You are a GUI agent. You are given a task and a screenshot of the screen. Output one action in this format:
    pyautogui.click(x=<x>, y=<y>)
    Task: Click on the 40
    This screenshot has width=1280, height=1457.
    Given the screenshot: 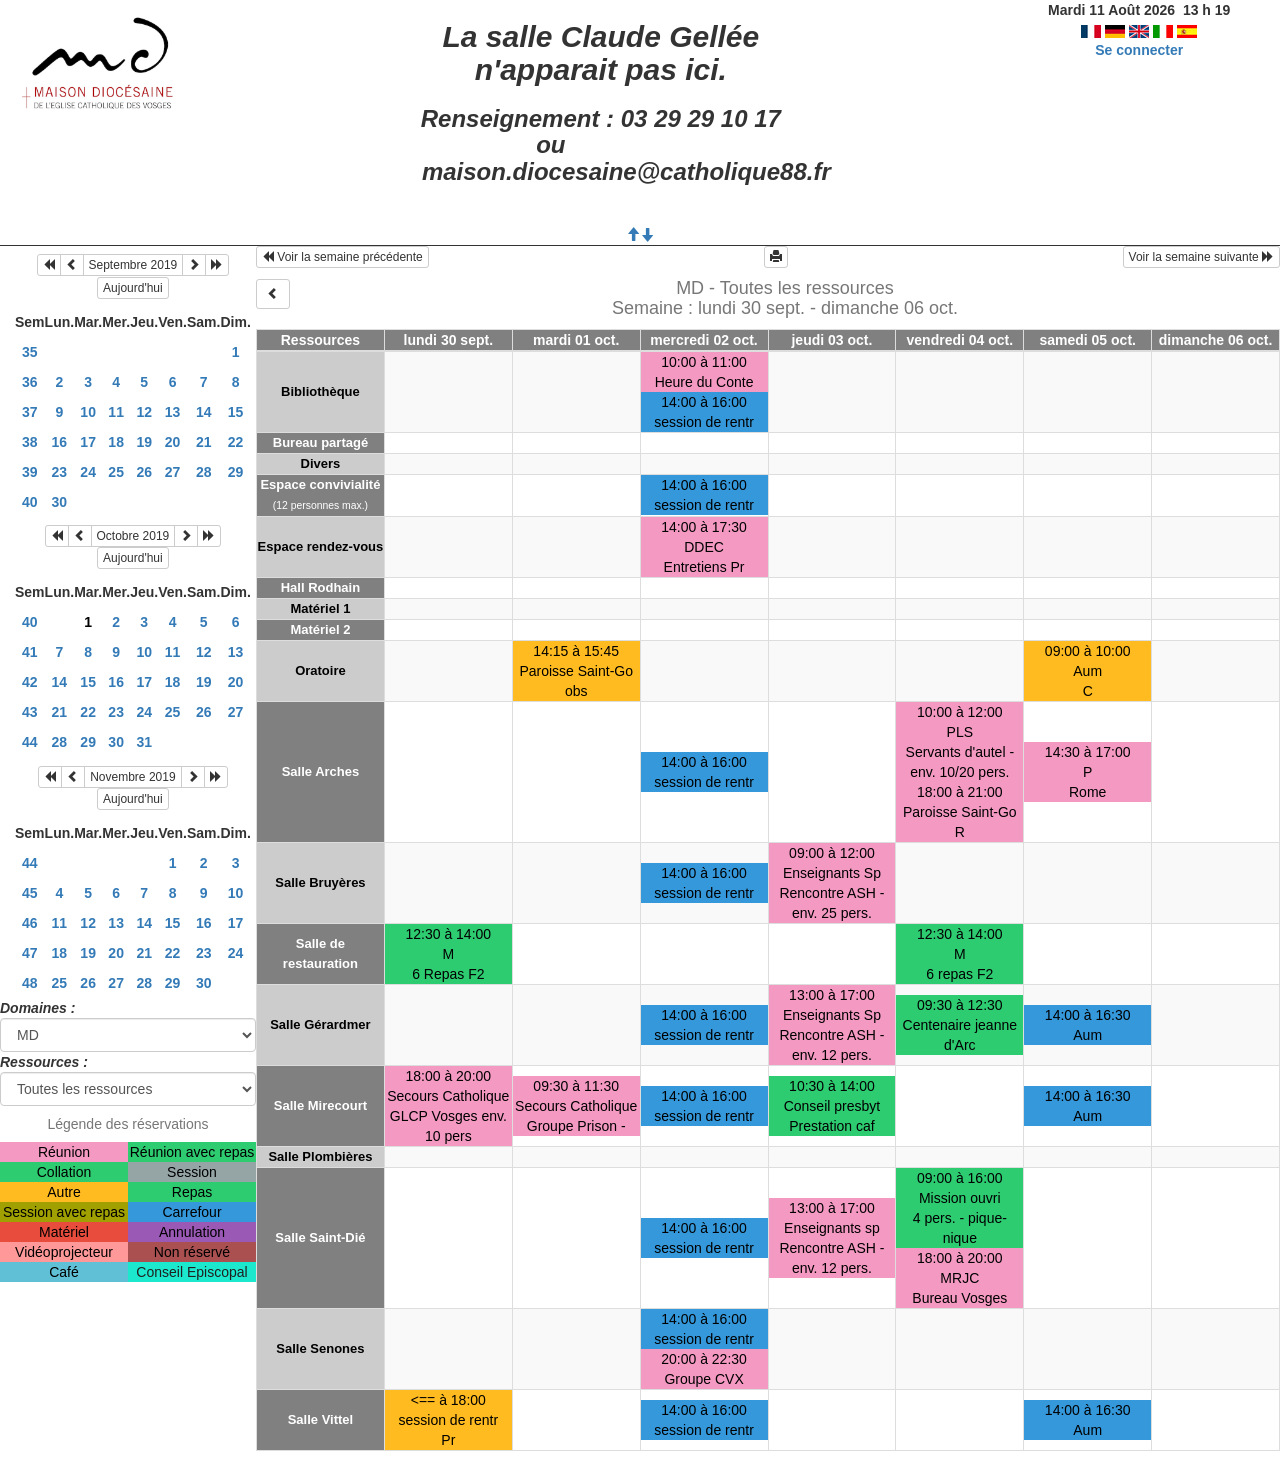 What is the action you would take?
    pyautogui.click(x=30, y=502)
    